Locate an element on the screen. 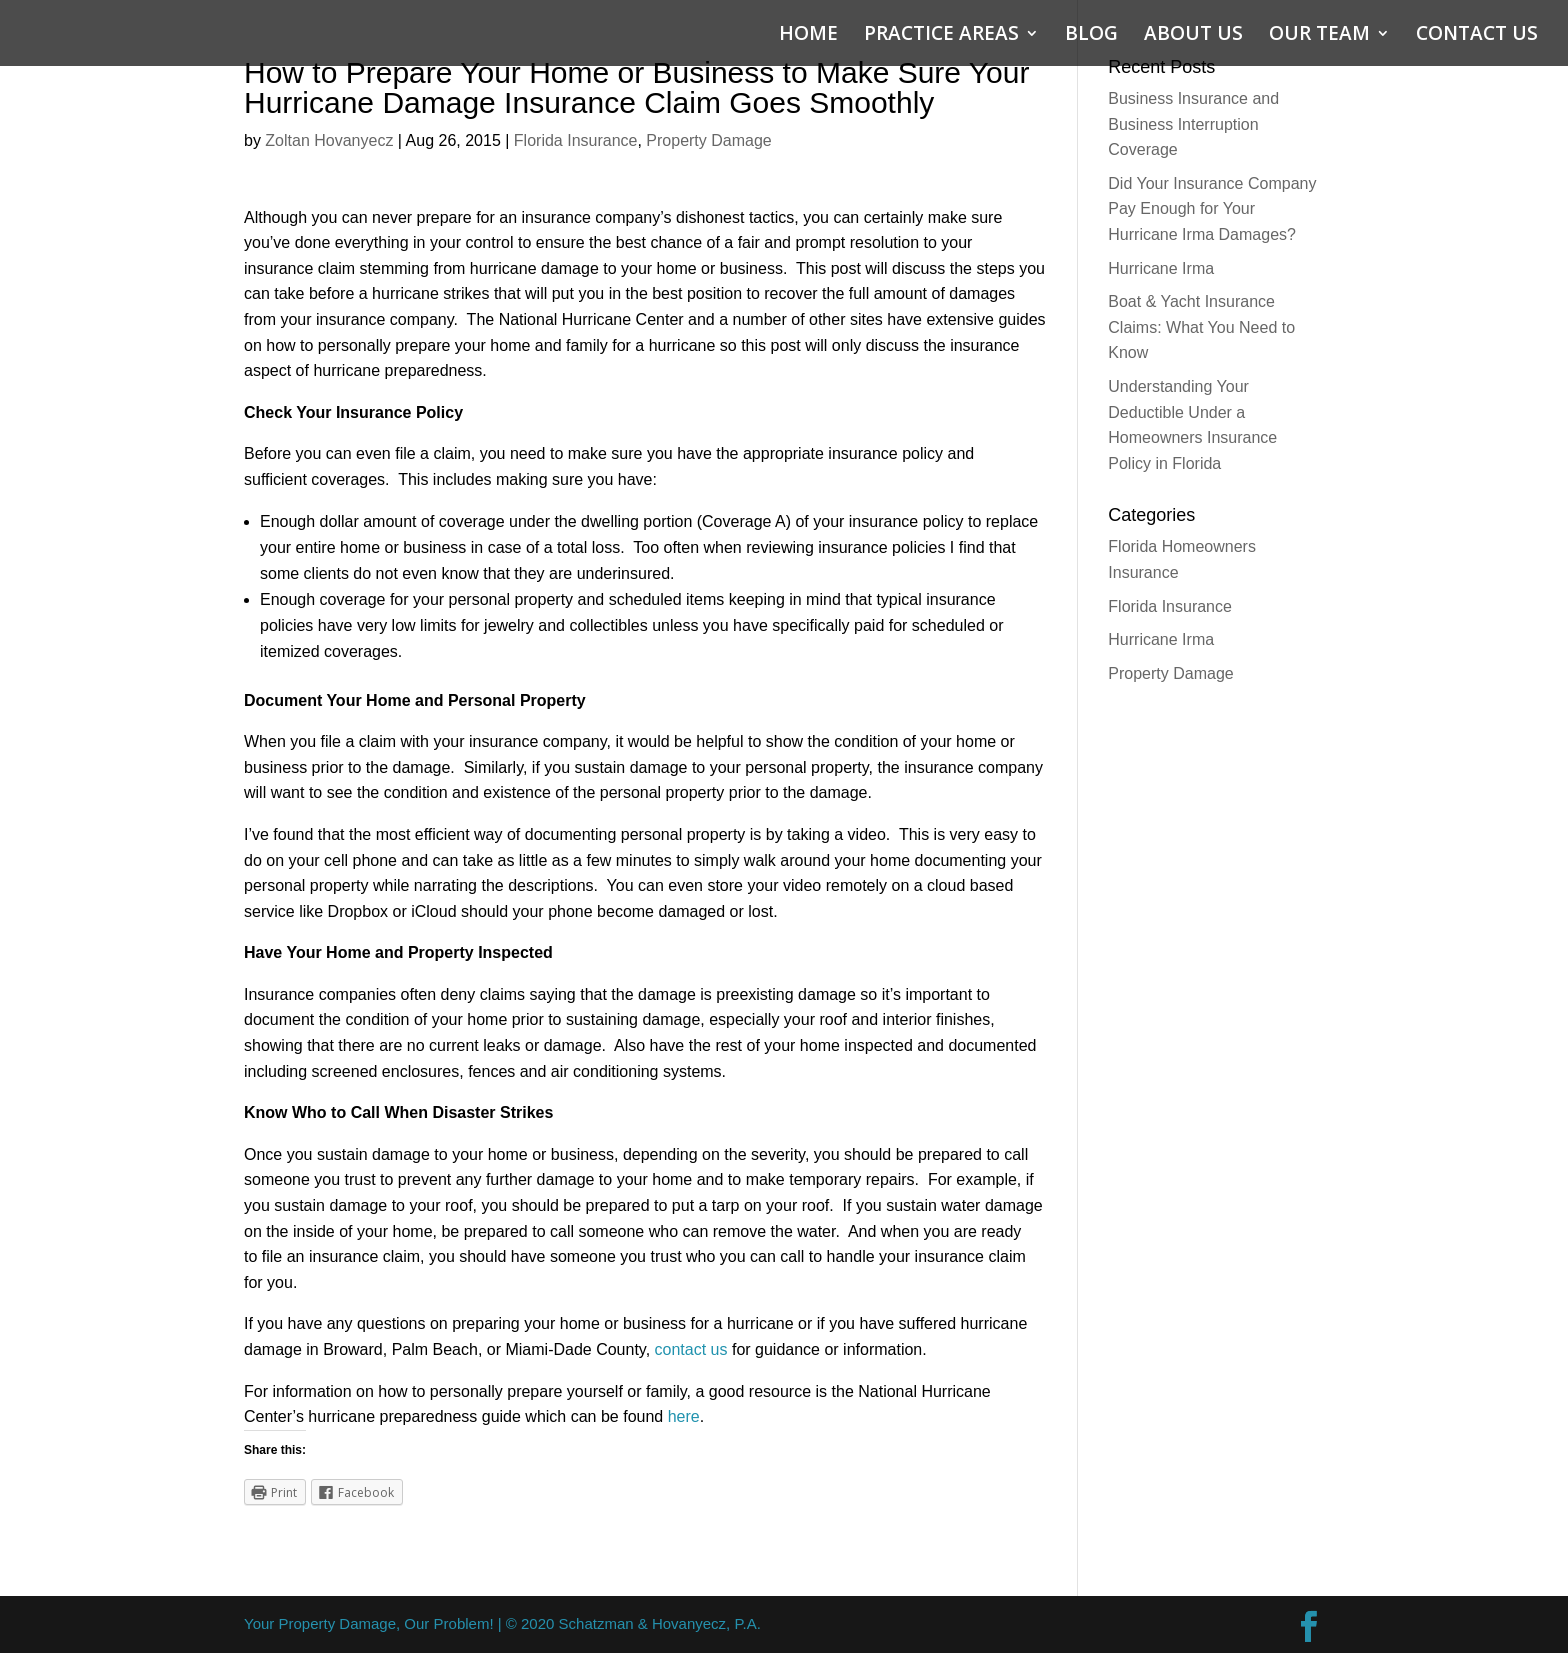 The width and height of the screenshot is (1568, 1653). Business Insurance and Business Interruption Coverage is located at coordinates (1193, 124).